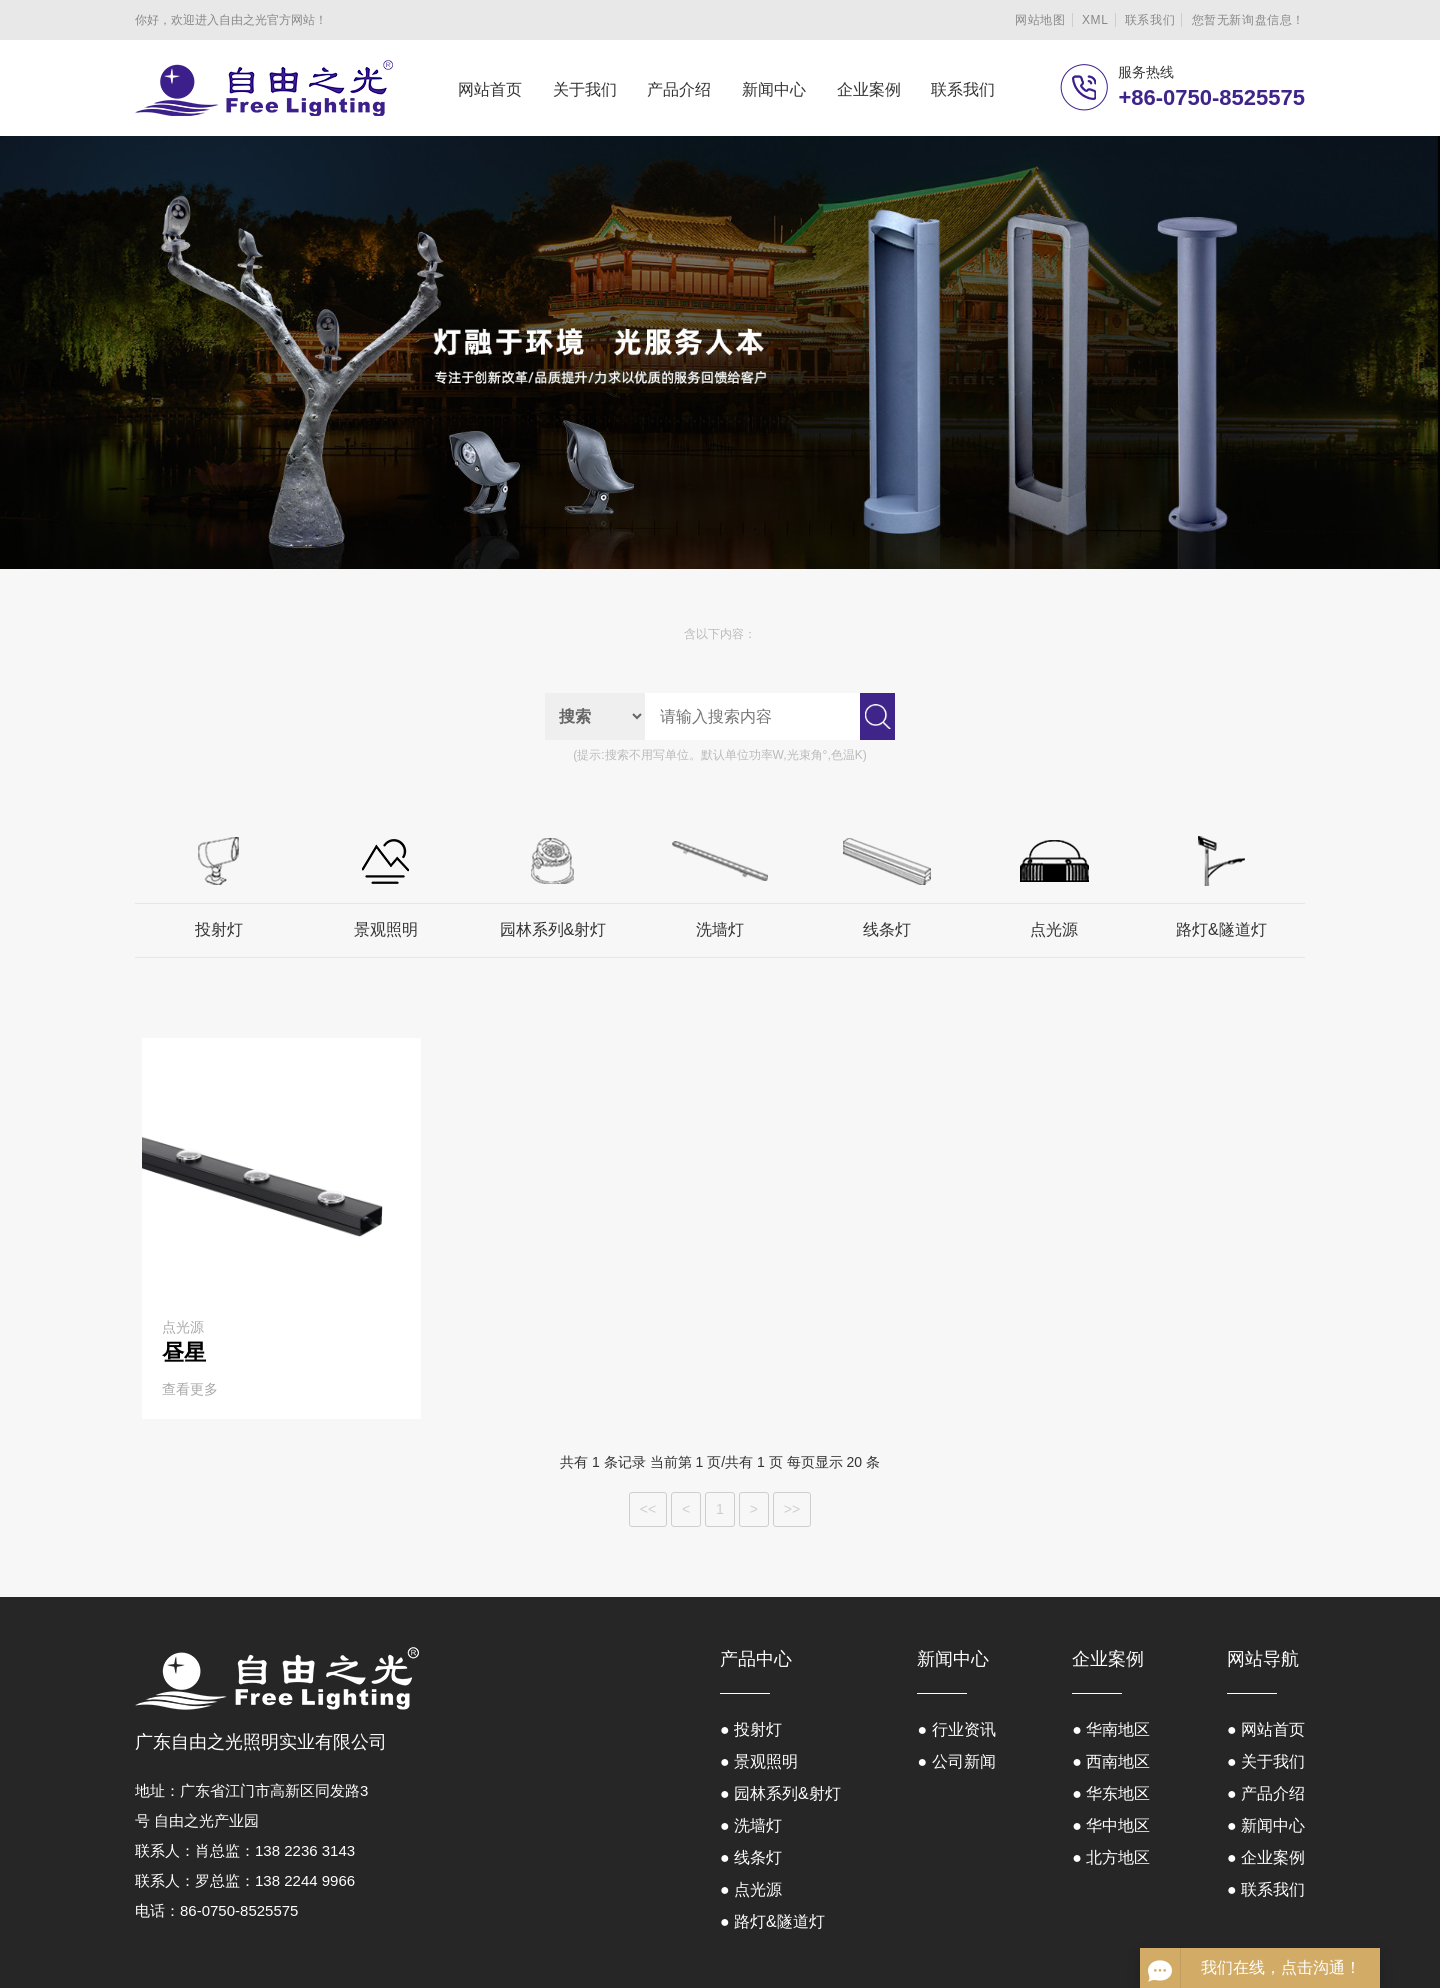 Image resolution: width=1440 pixels, height=1988 pixels. What do you see at coordinates (869, 89) in the screenshot?
I see `企业案例` at bounding box center [869, 89].